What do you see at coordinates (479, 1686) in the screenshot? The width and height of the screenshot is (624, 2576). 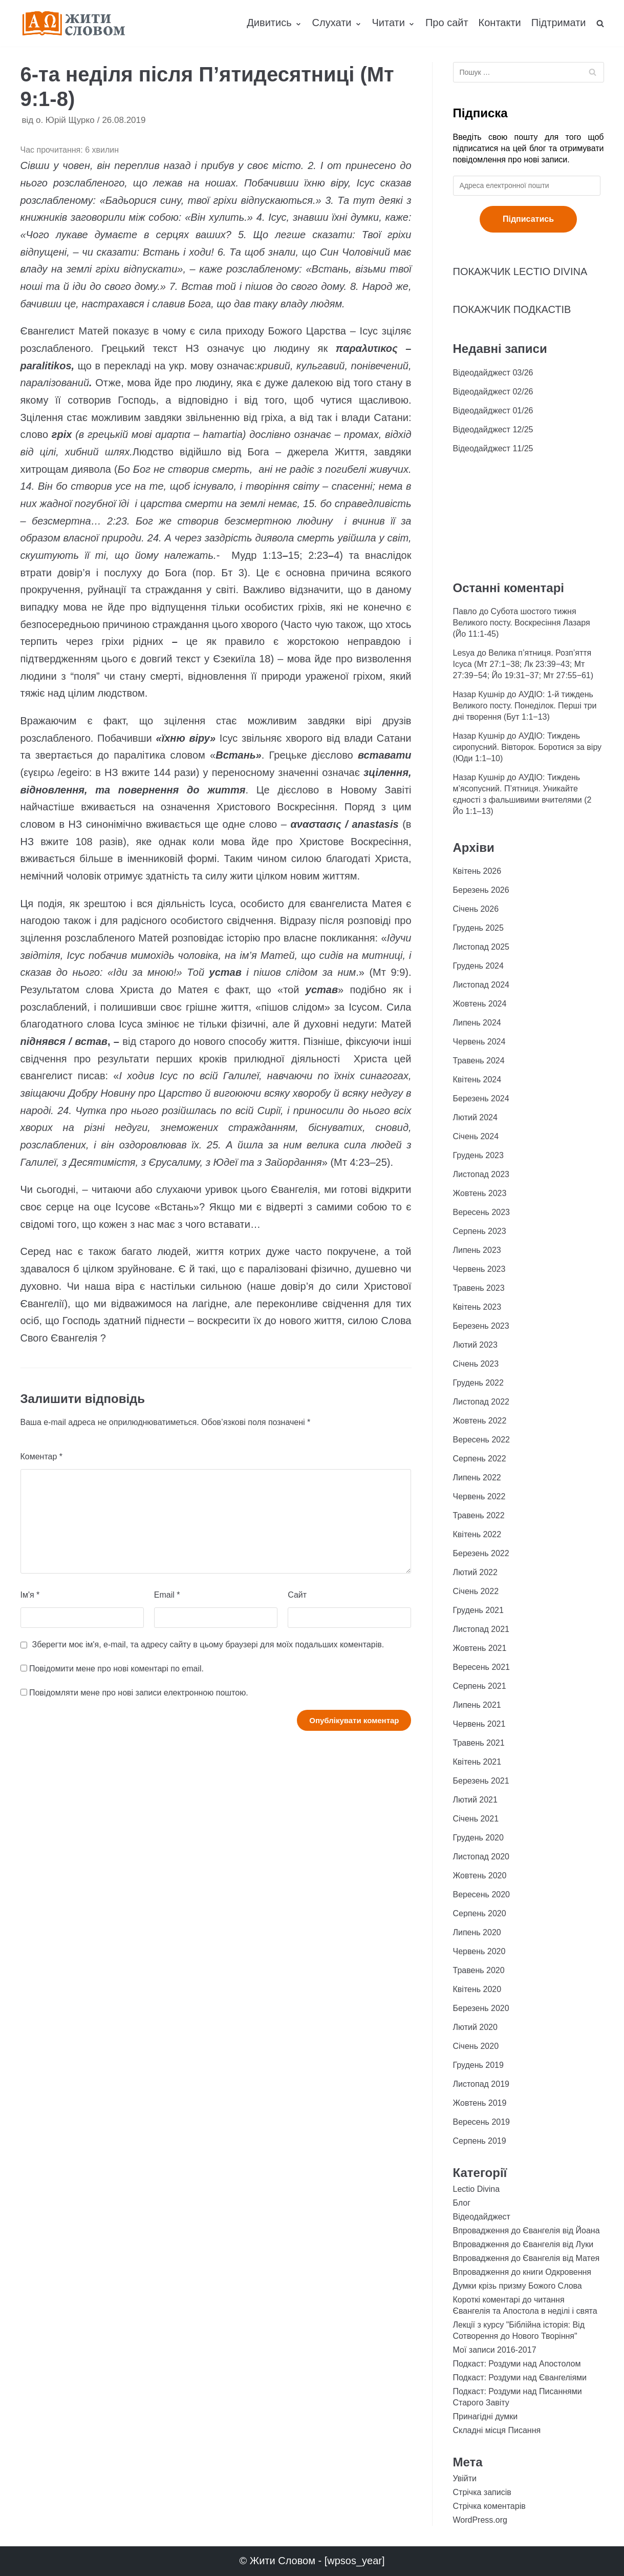 I see `Серпень 2021` at bounding box center [479, 1686].